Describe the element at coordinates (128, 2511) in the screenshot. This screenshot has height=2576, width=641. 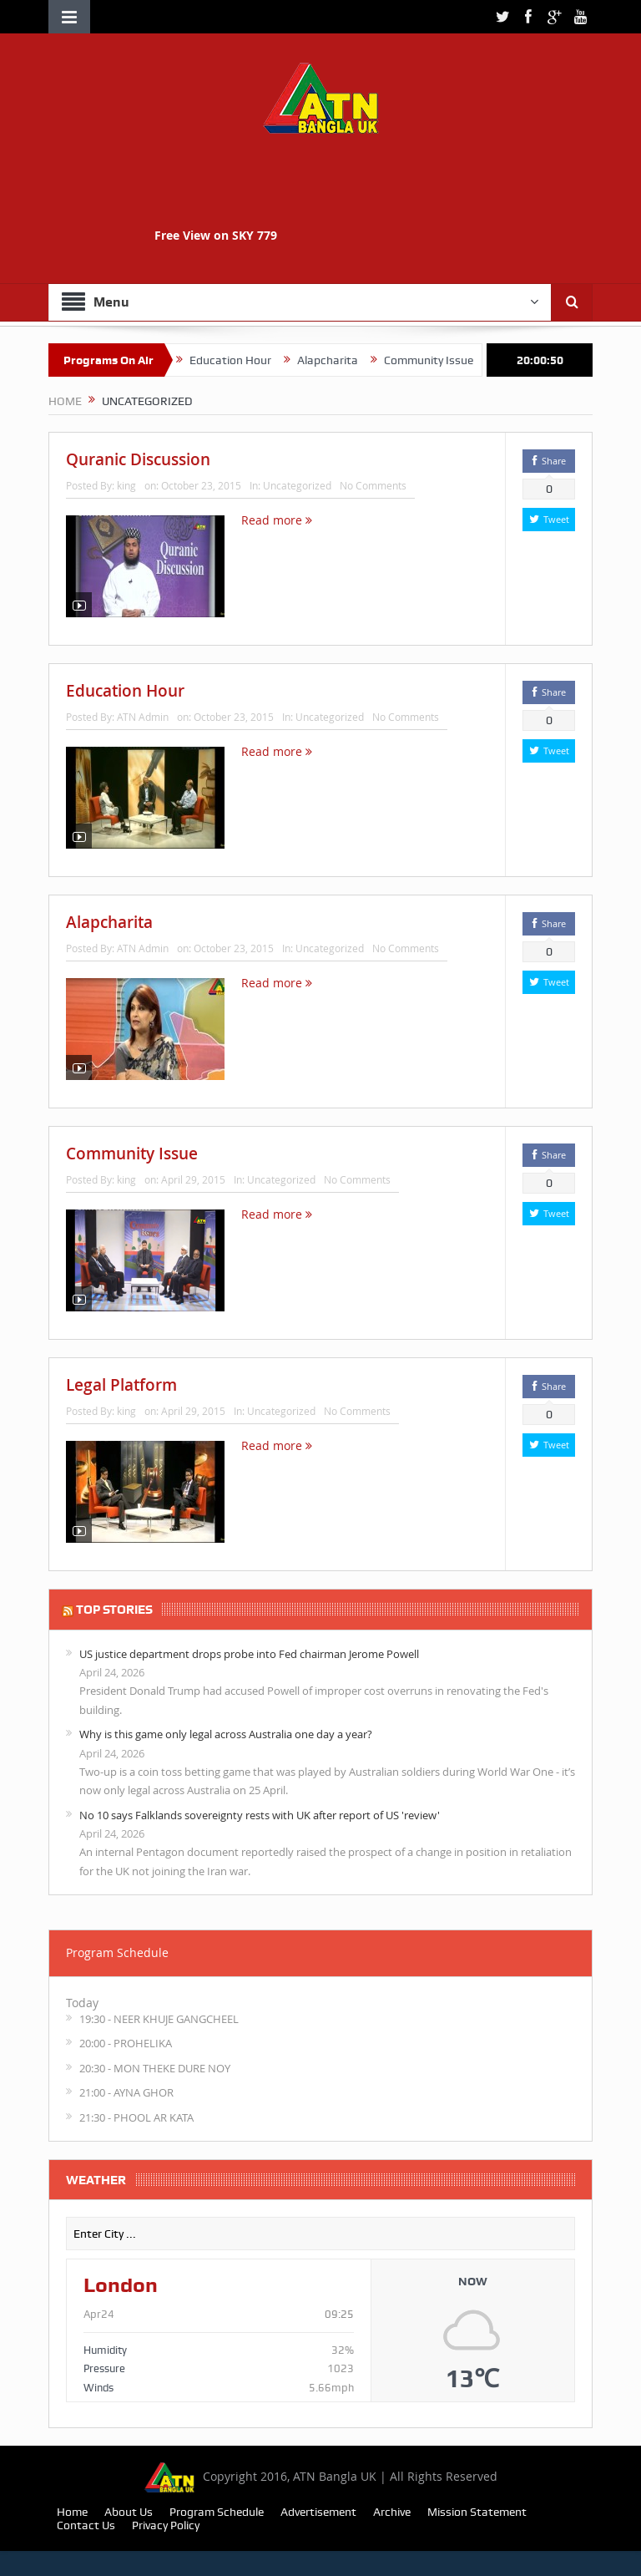
I see `About Us` at that location.